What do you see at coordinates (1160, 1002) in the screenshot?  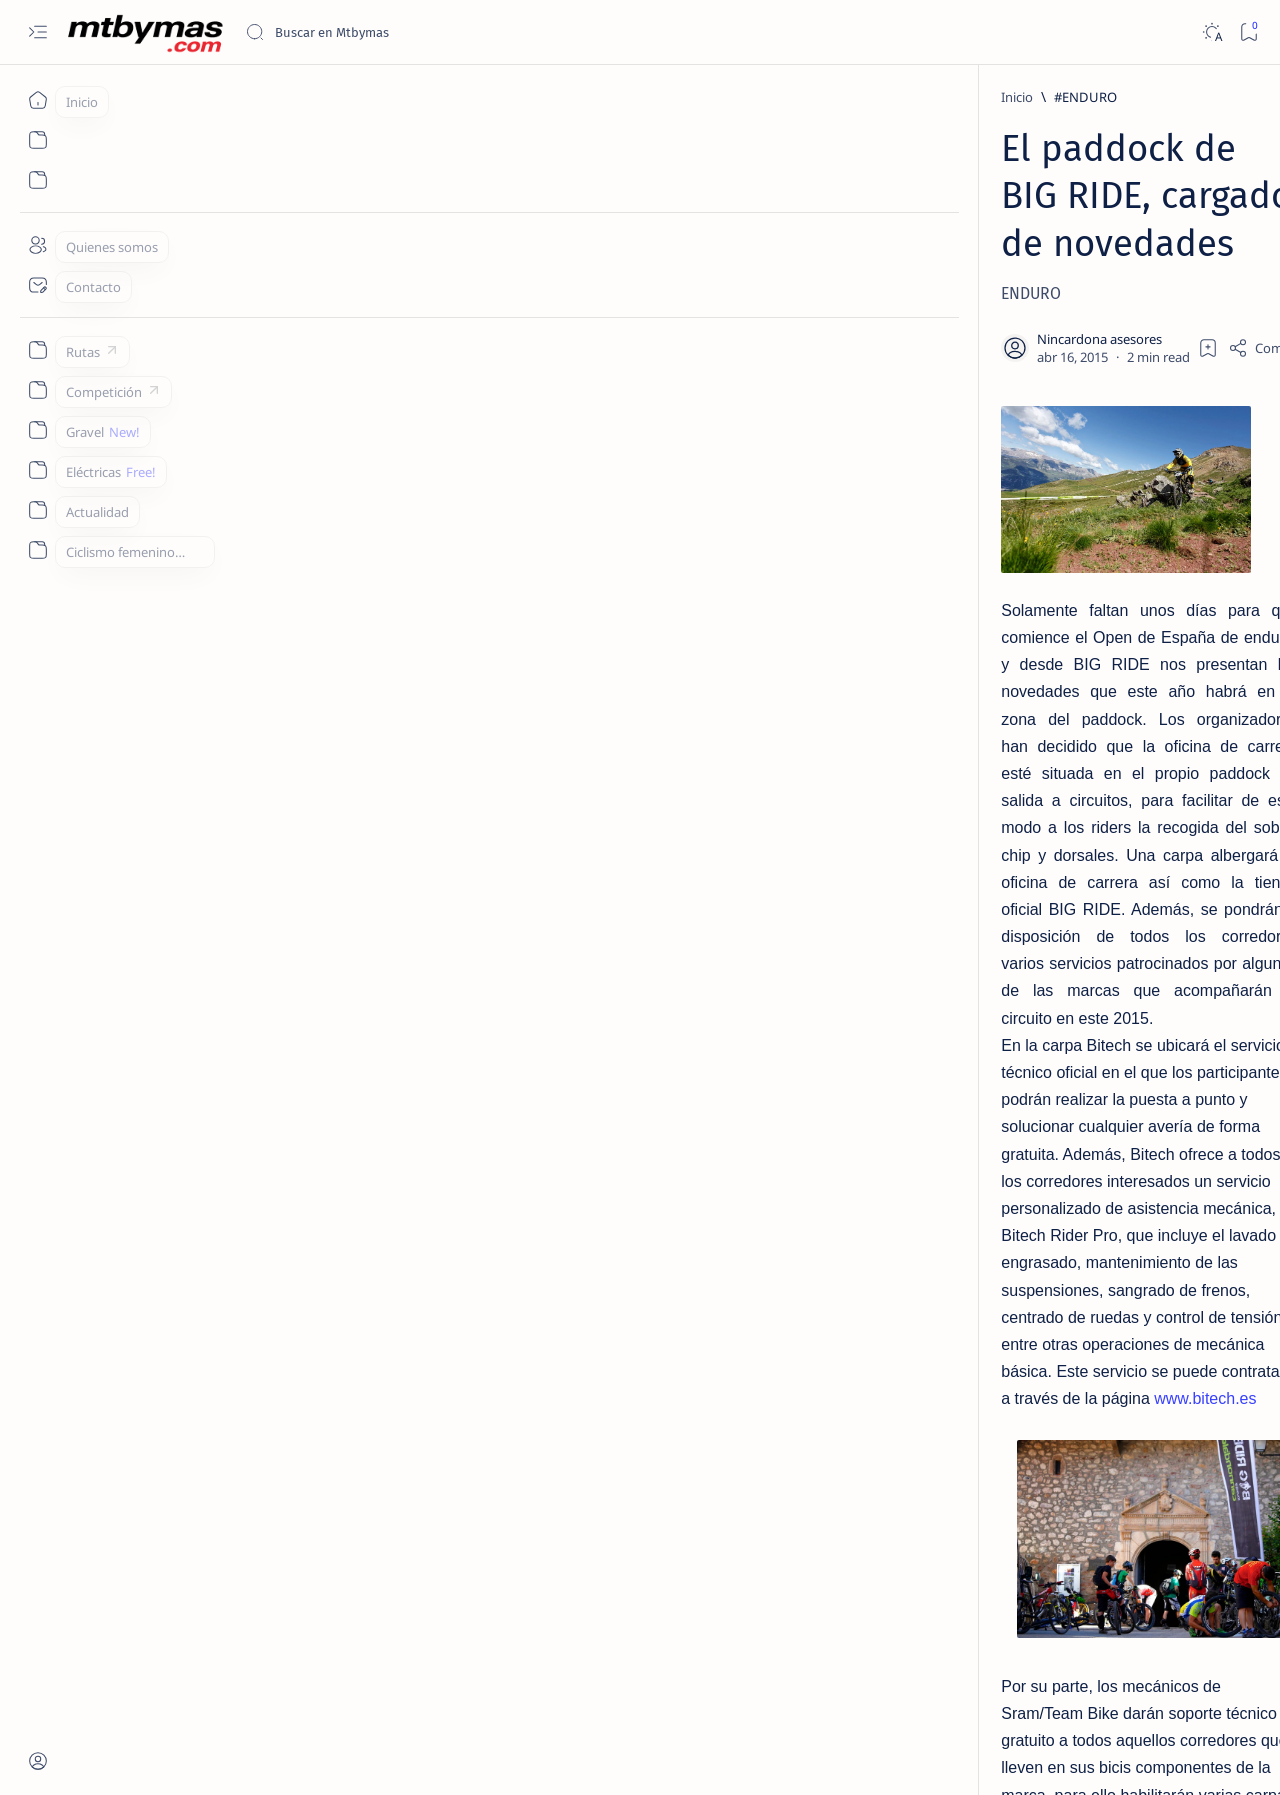 I see `[#AllForOneLaMolina]` at bounding box center [1160, 1002].